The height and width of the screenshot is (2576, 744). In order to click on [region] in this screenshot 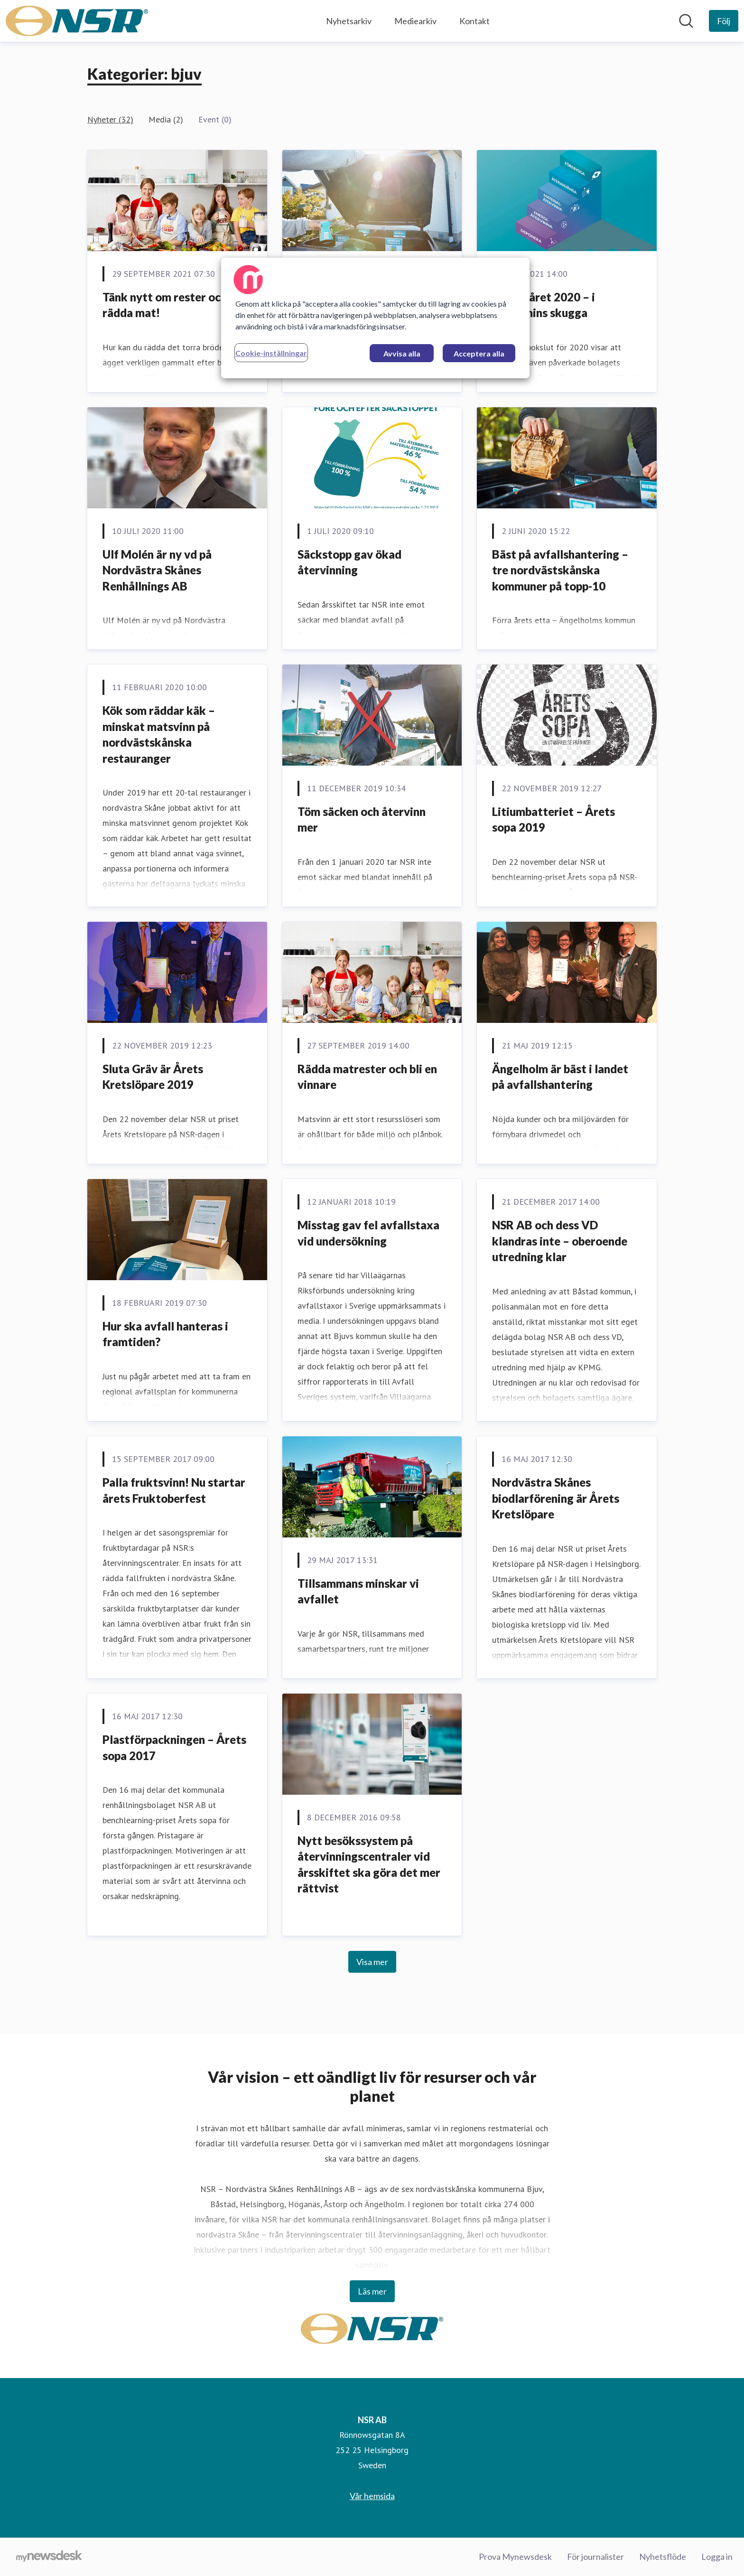, I will do `click(375, 318)`.